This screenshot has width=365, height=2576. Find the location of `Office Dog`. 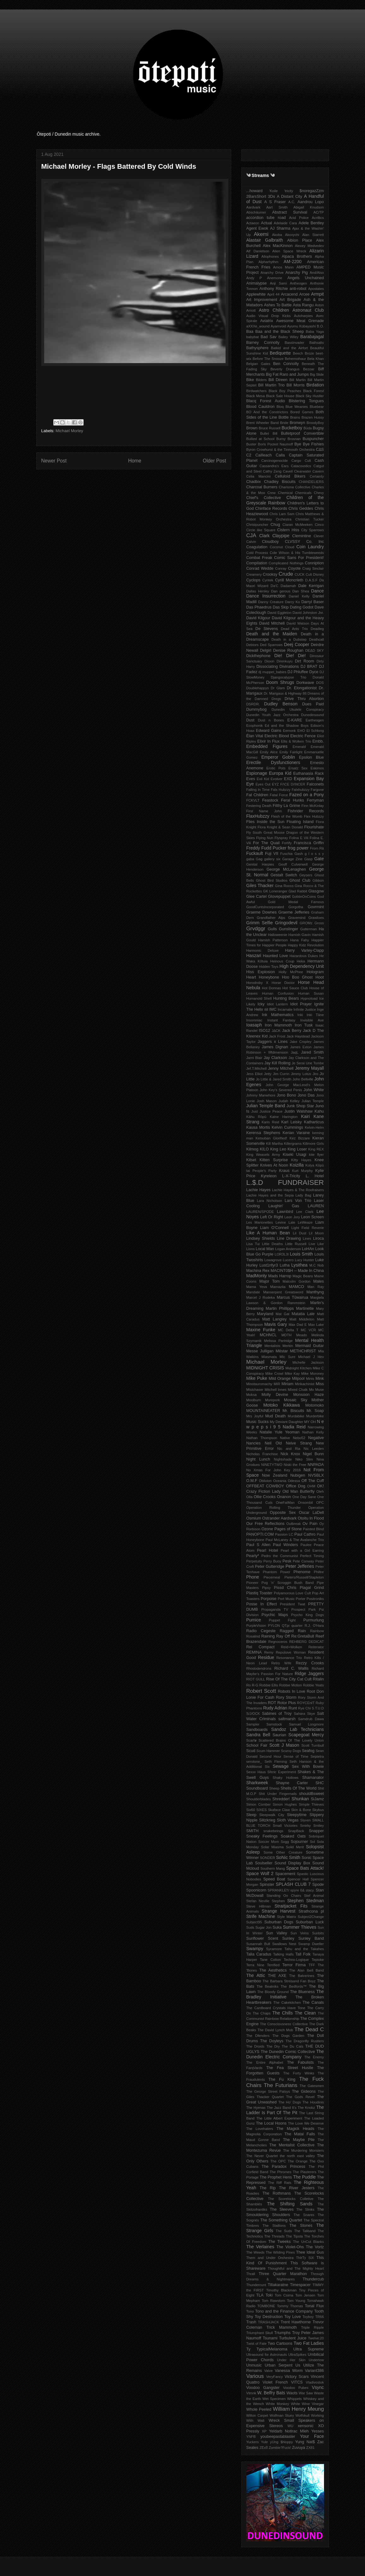

Office Dog is located at coordinates (295, 1486).